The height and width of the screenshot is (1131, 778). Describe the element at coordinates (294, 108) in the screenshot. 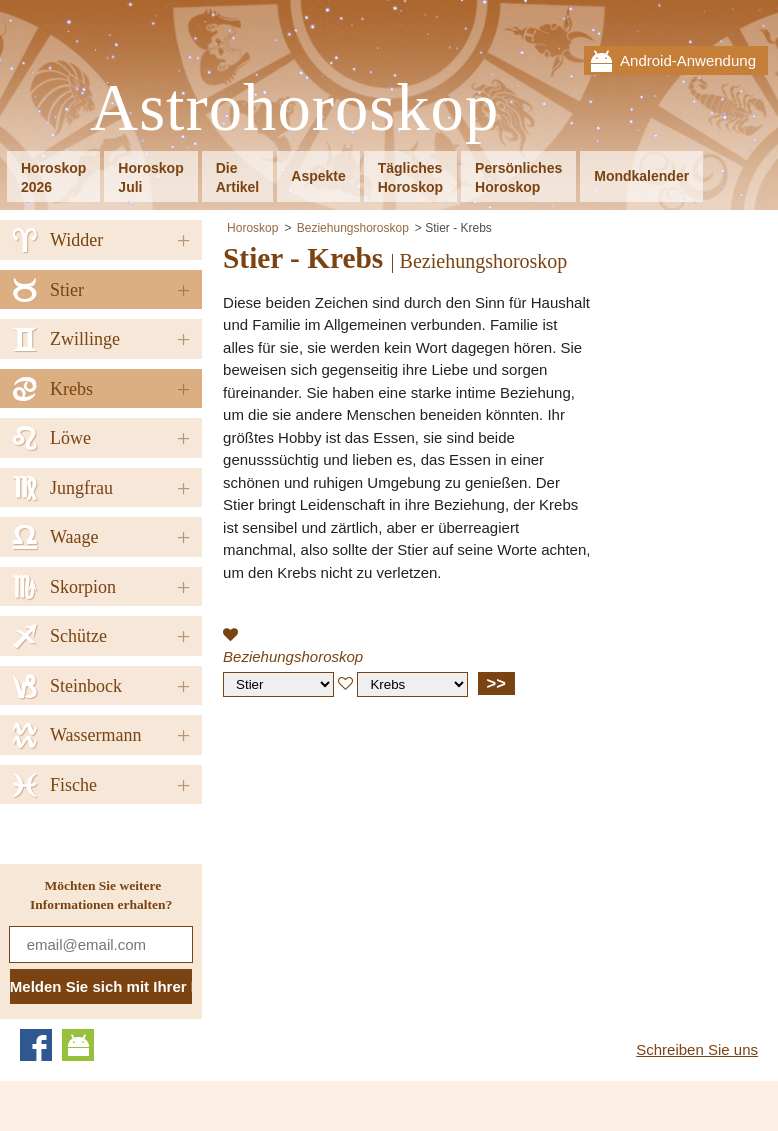

I see `Astrohoroskop` at that location.